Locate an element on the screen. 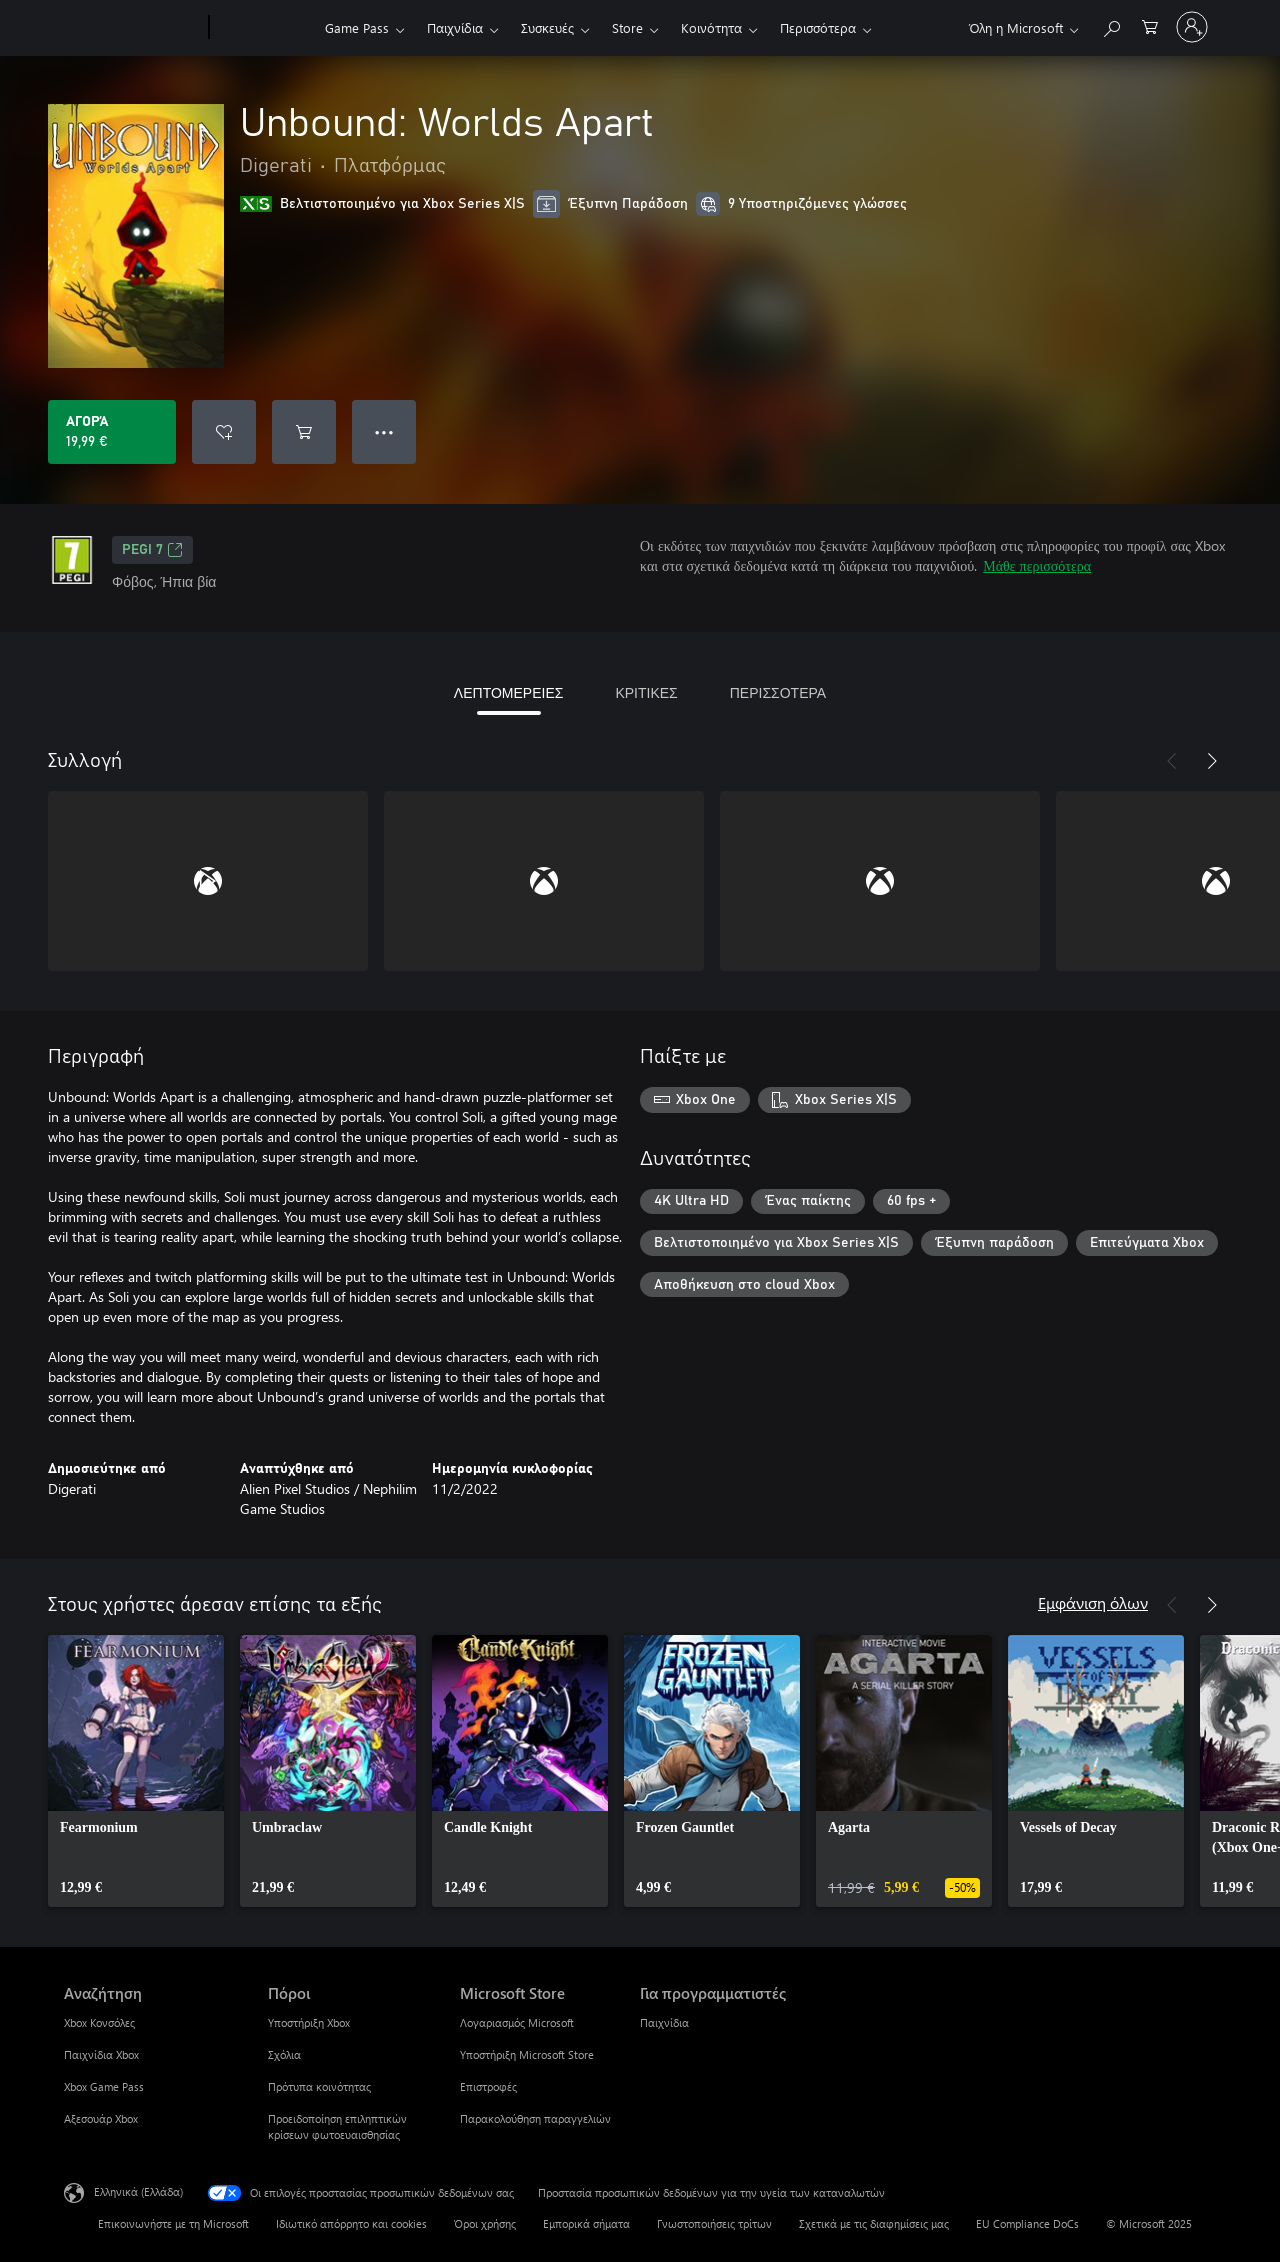 This screenshot has width=1280, height=2262. Επιστροφές [Επιστροφές Microsoft Store] is located at coordinates (488, 2086).